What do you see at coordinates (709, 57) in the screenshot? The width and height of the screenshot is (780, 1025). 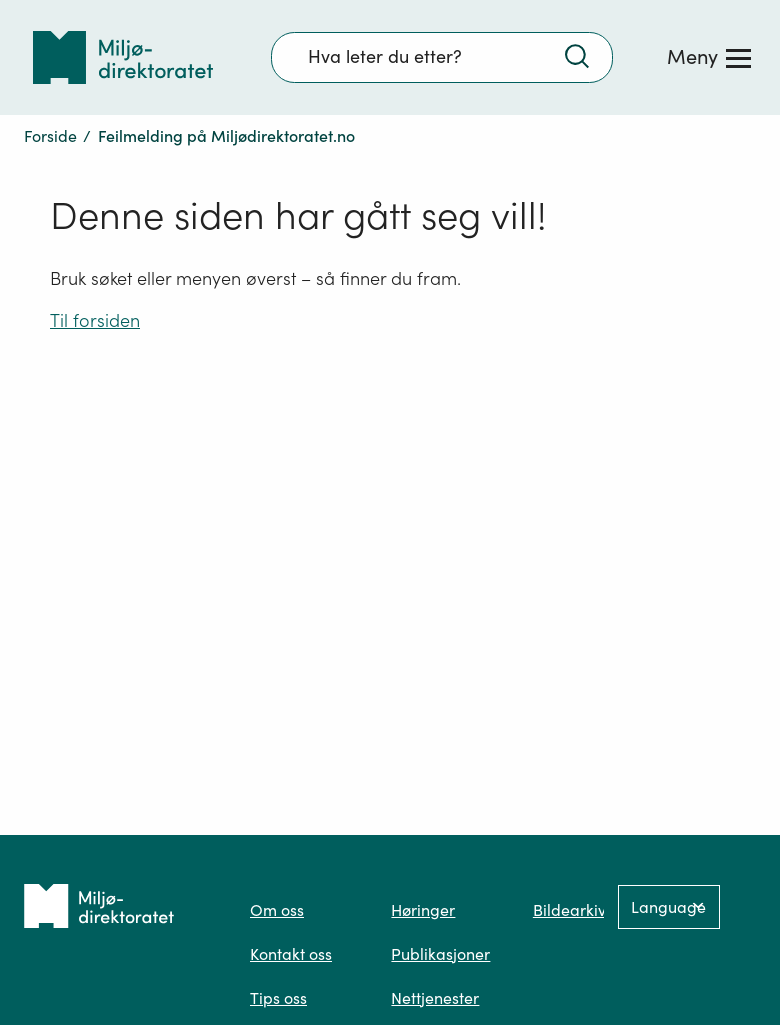 I see `[Meny]` at bounding box center [709, 57].